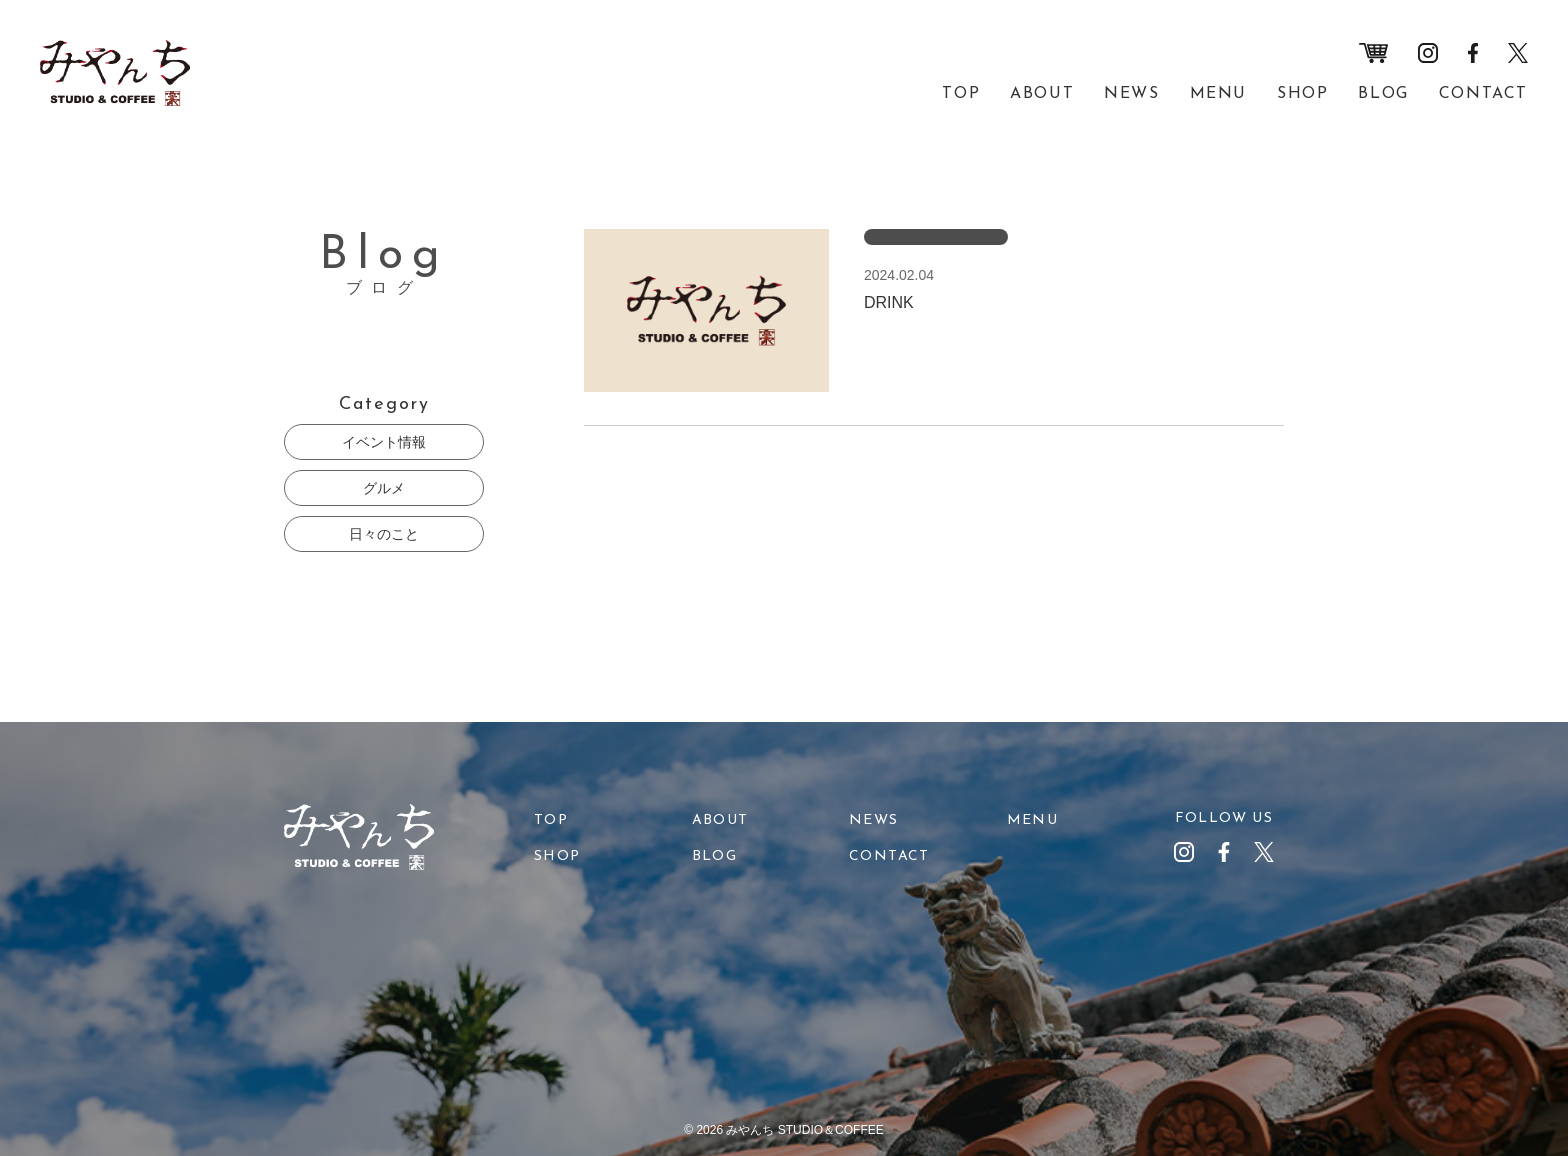 This screenshot has height=1156, width=1568. I want to click on BLOG, so click(1383, 94).